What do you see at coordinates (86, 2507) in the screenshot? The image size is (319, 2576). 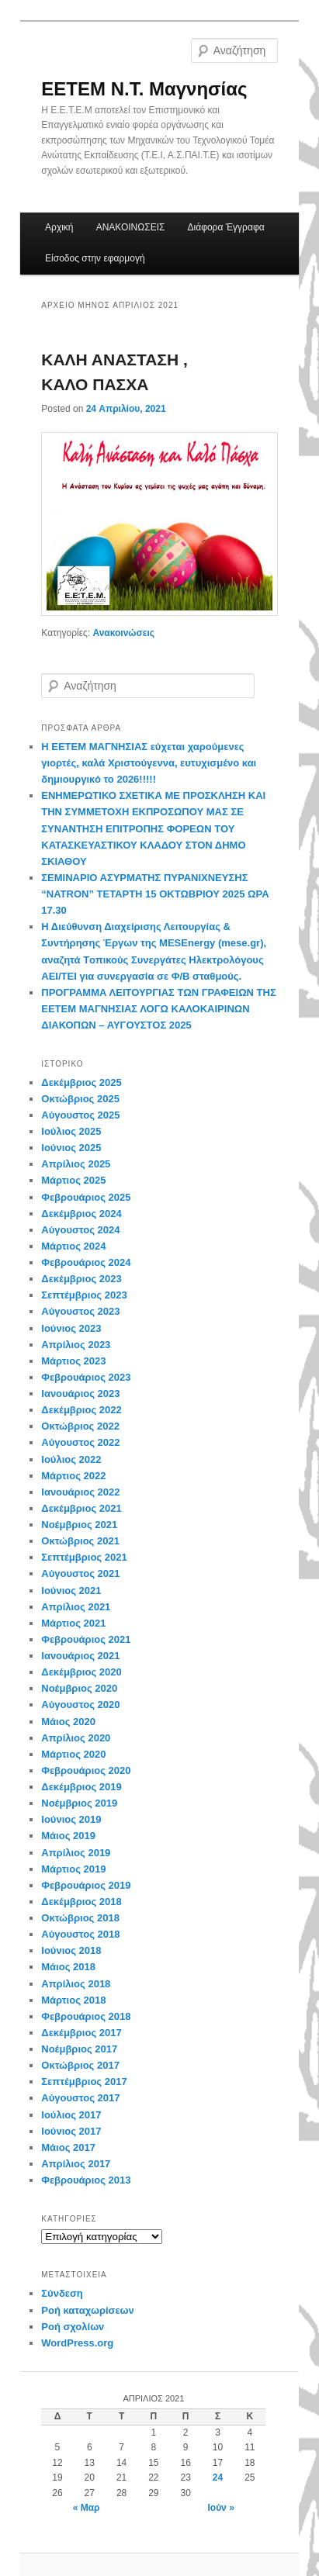 I see `« Μαρ` at bounding box center [86, 2507].